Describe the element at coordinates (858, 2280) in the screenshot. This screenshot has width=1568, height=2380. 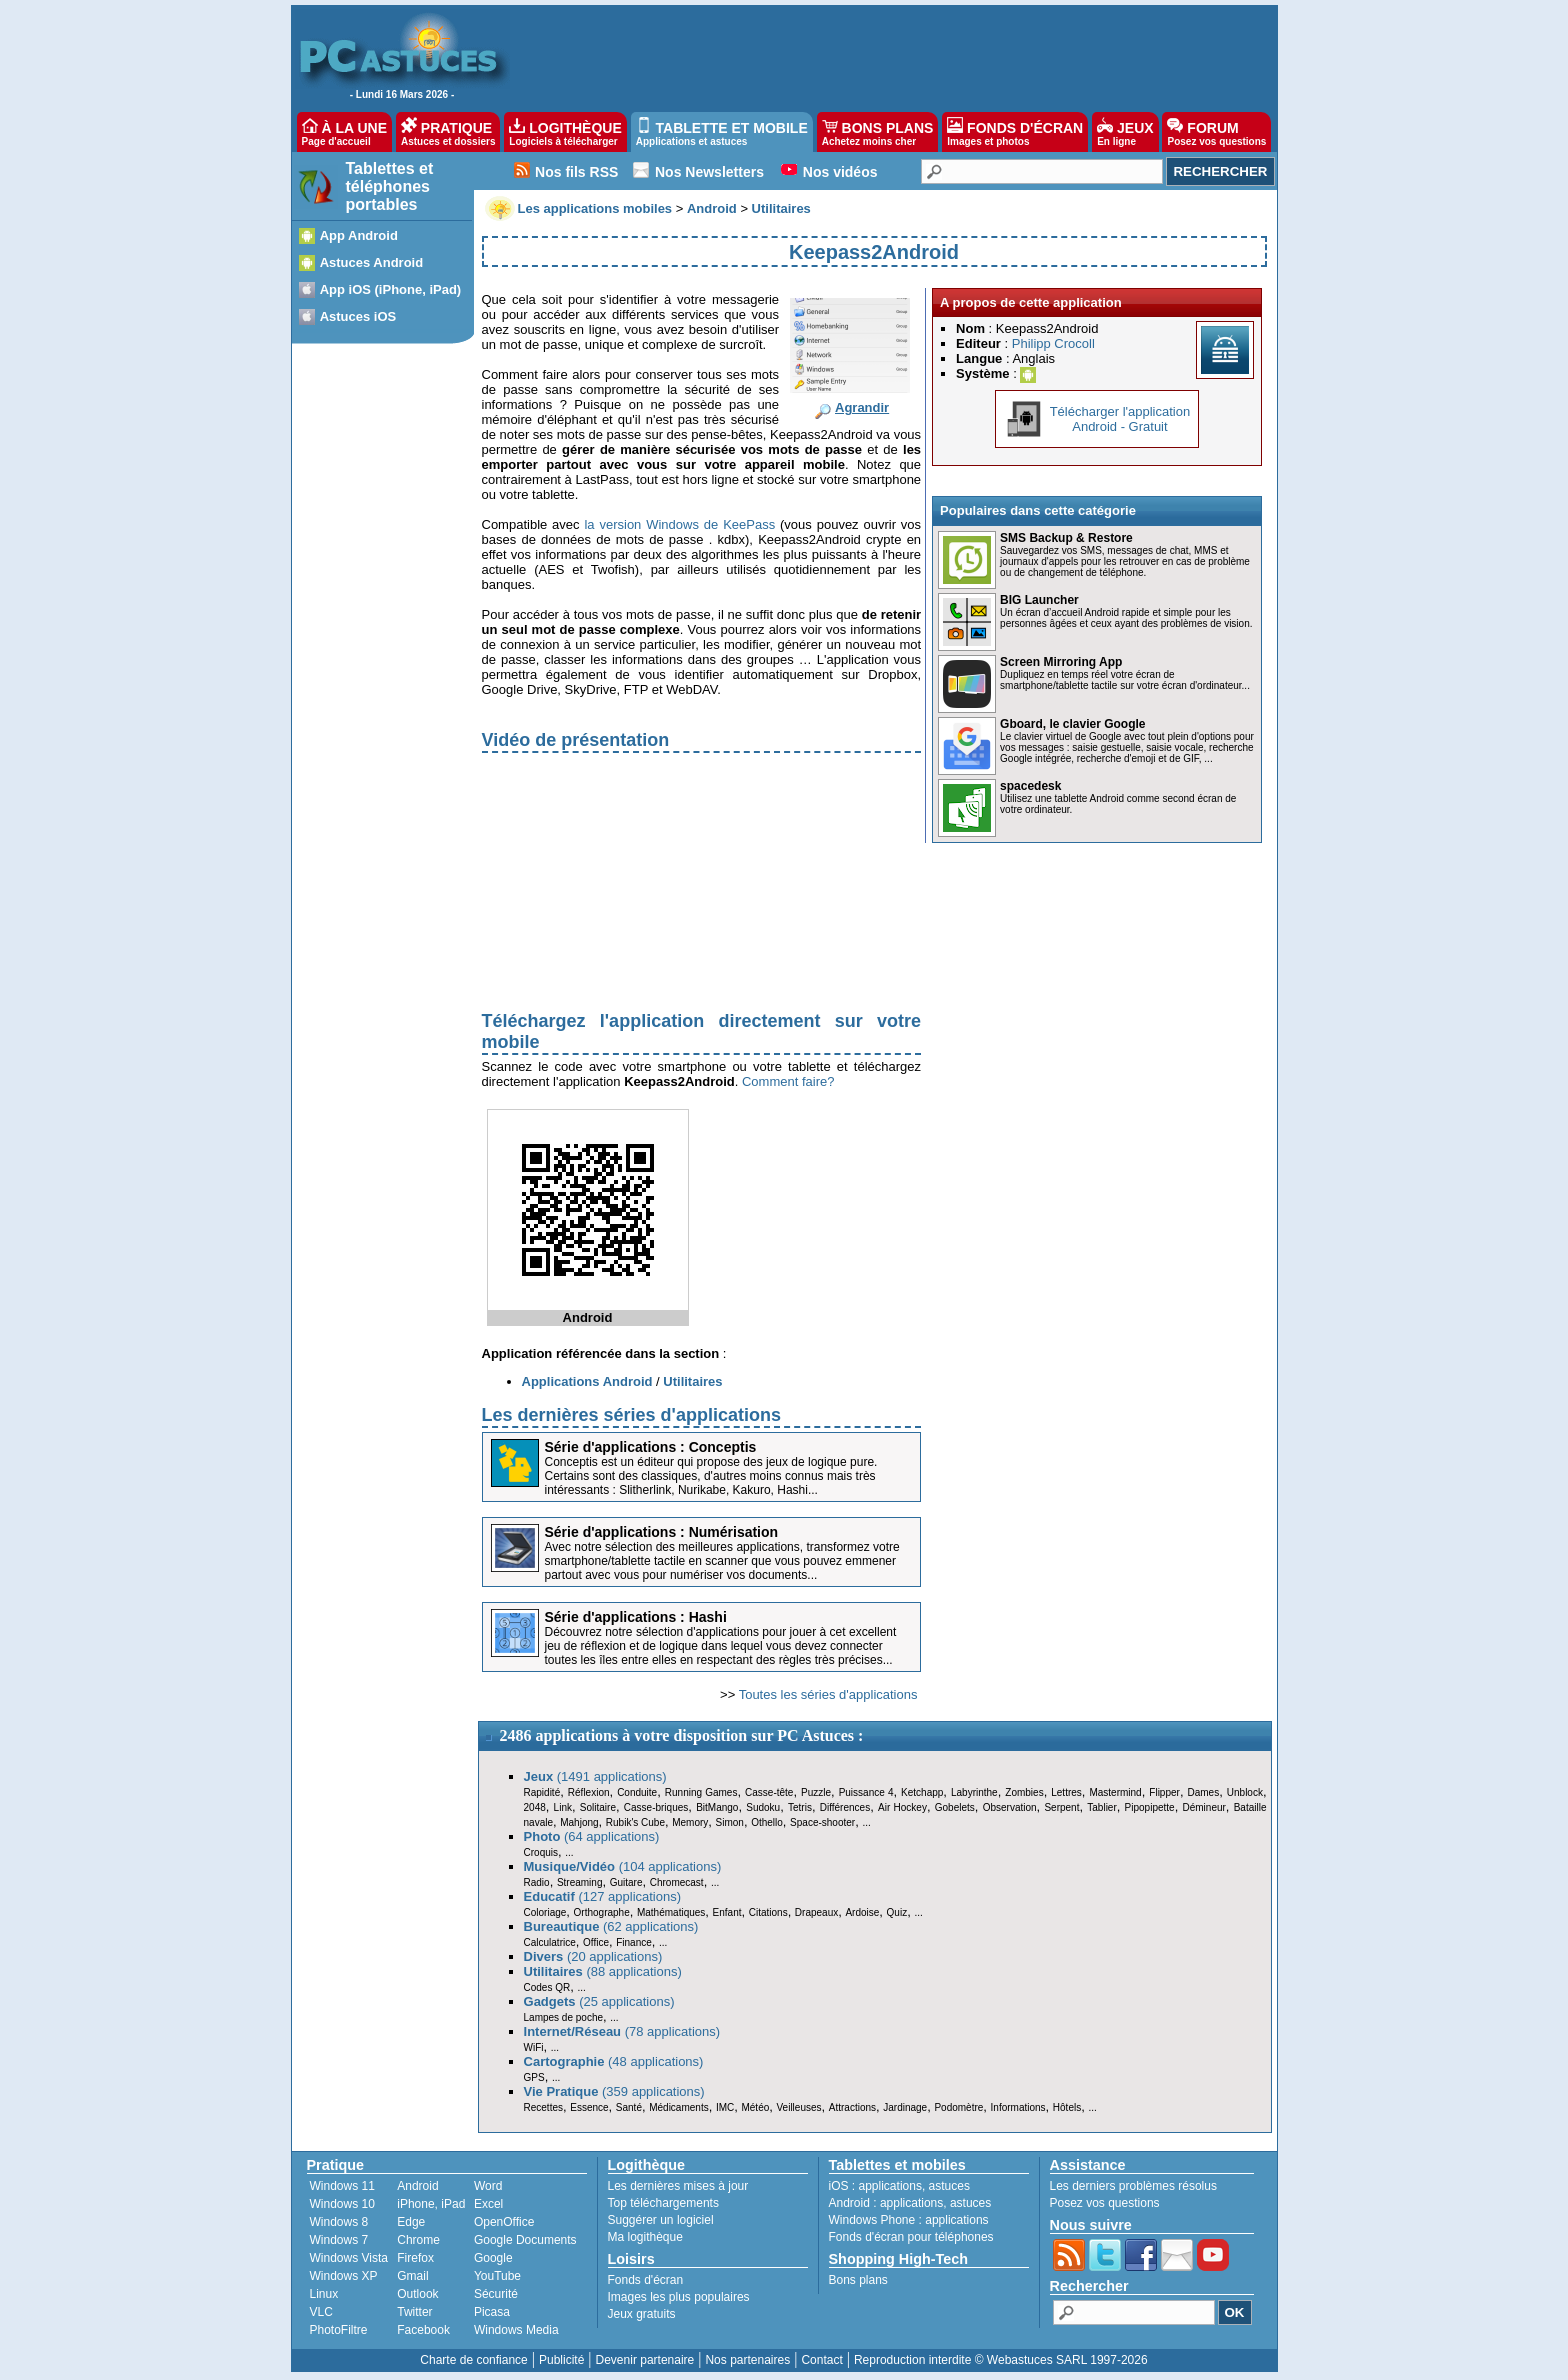
I see `Bons plans` at that location.